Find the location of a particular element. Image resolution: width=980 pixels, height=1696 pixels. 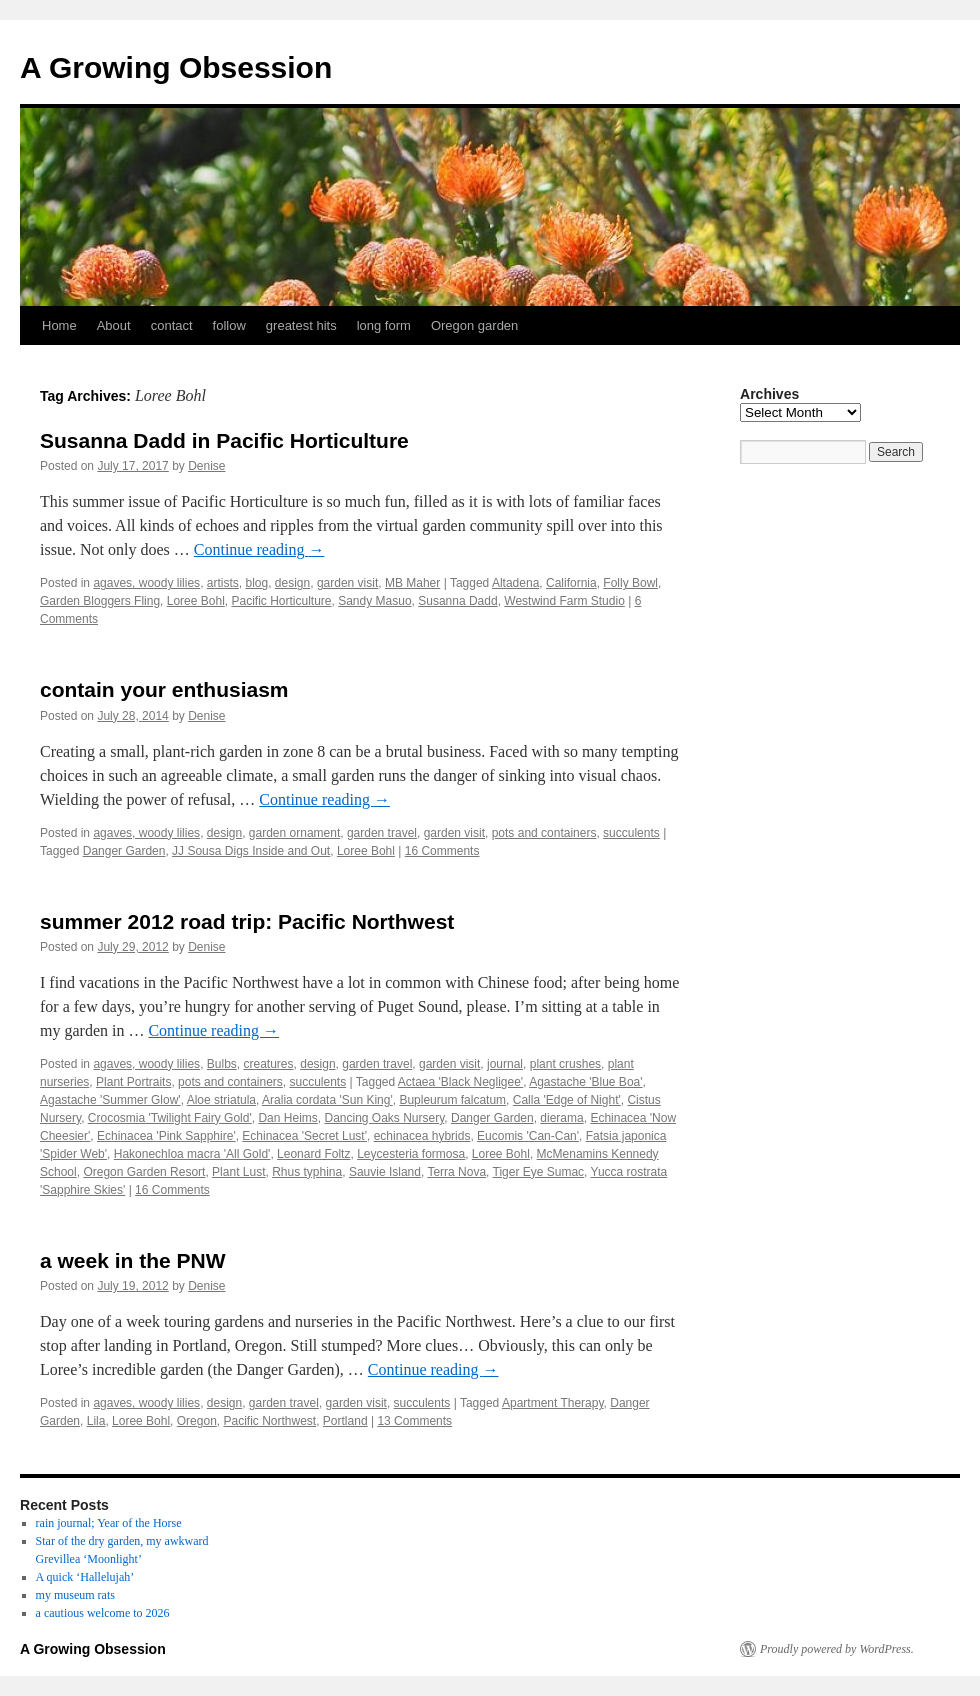

contain your enthusiasm is located at coordinates (164, 689).